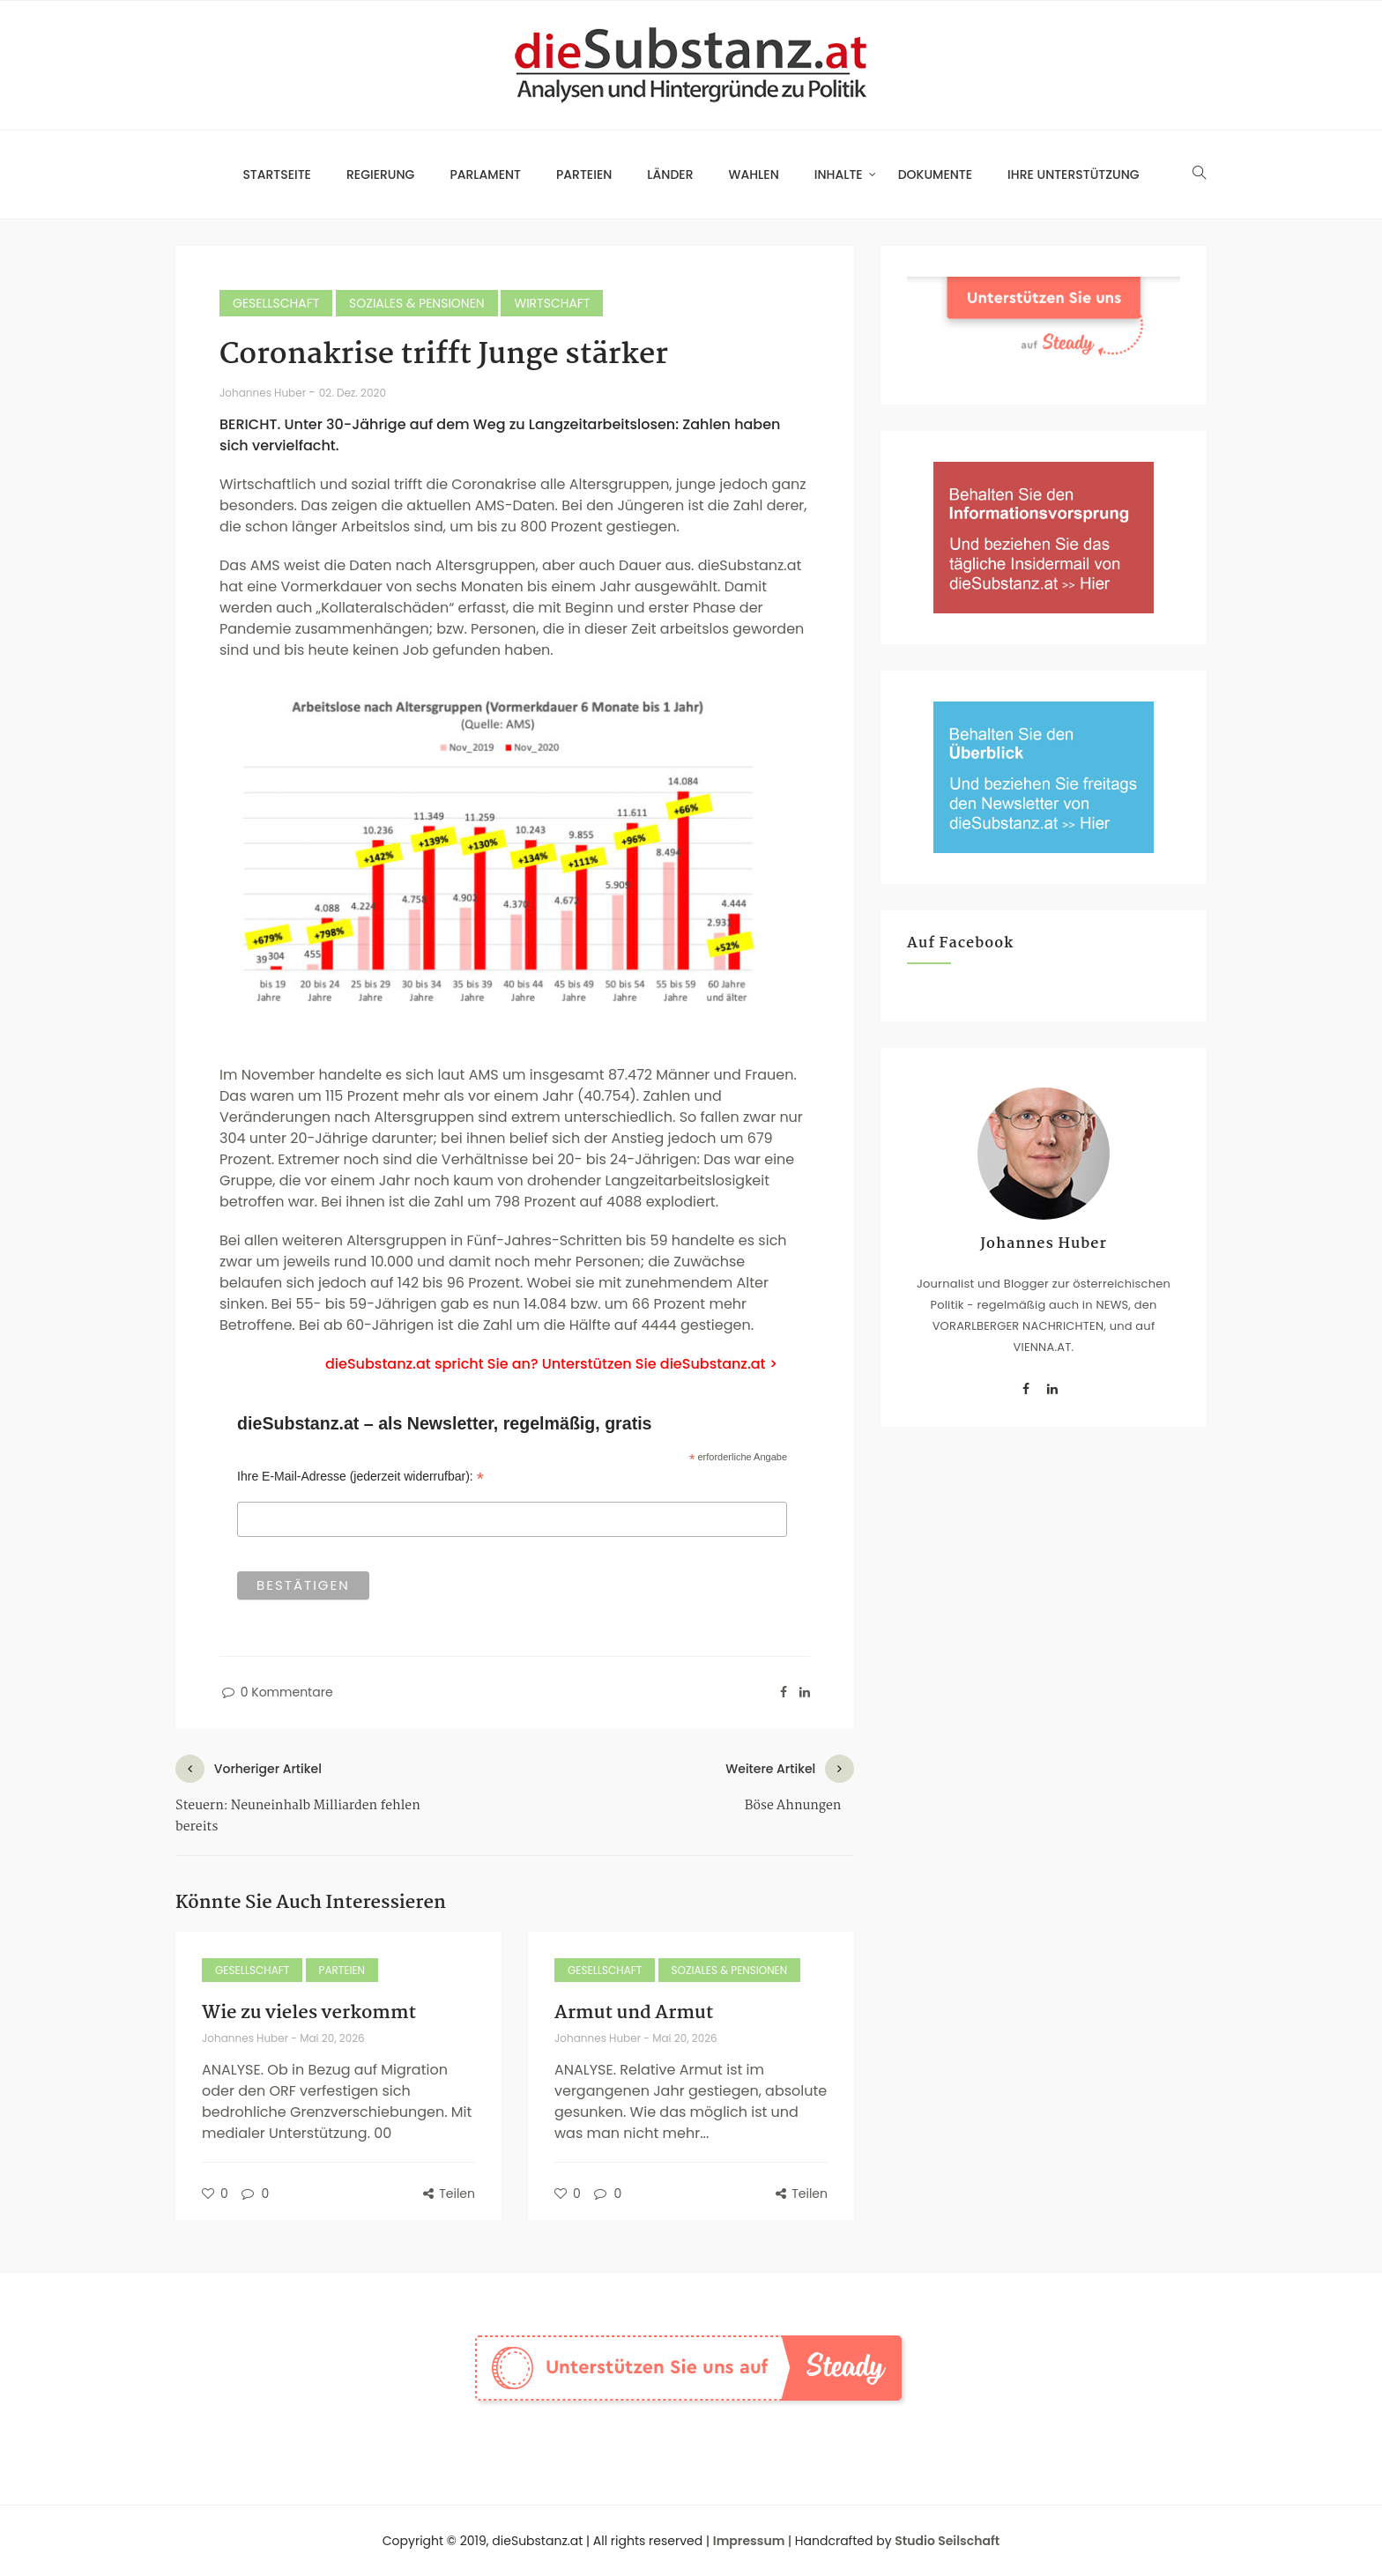 The width and height of the screenshot is (1382, 2576). What do you see at coordinates (360, 1476) in the screenshot?
I see `Ihre E-Mail-Adresse (jederzeit widerrufbar):` at bounding box center [360, 1476].